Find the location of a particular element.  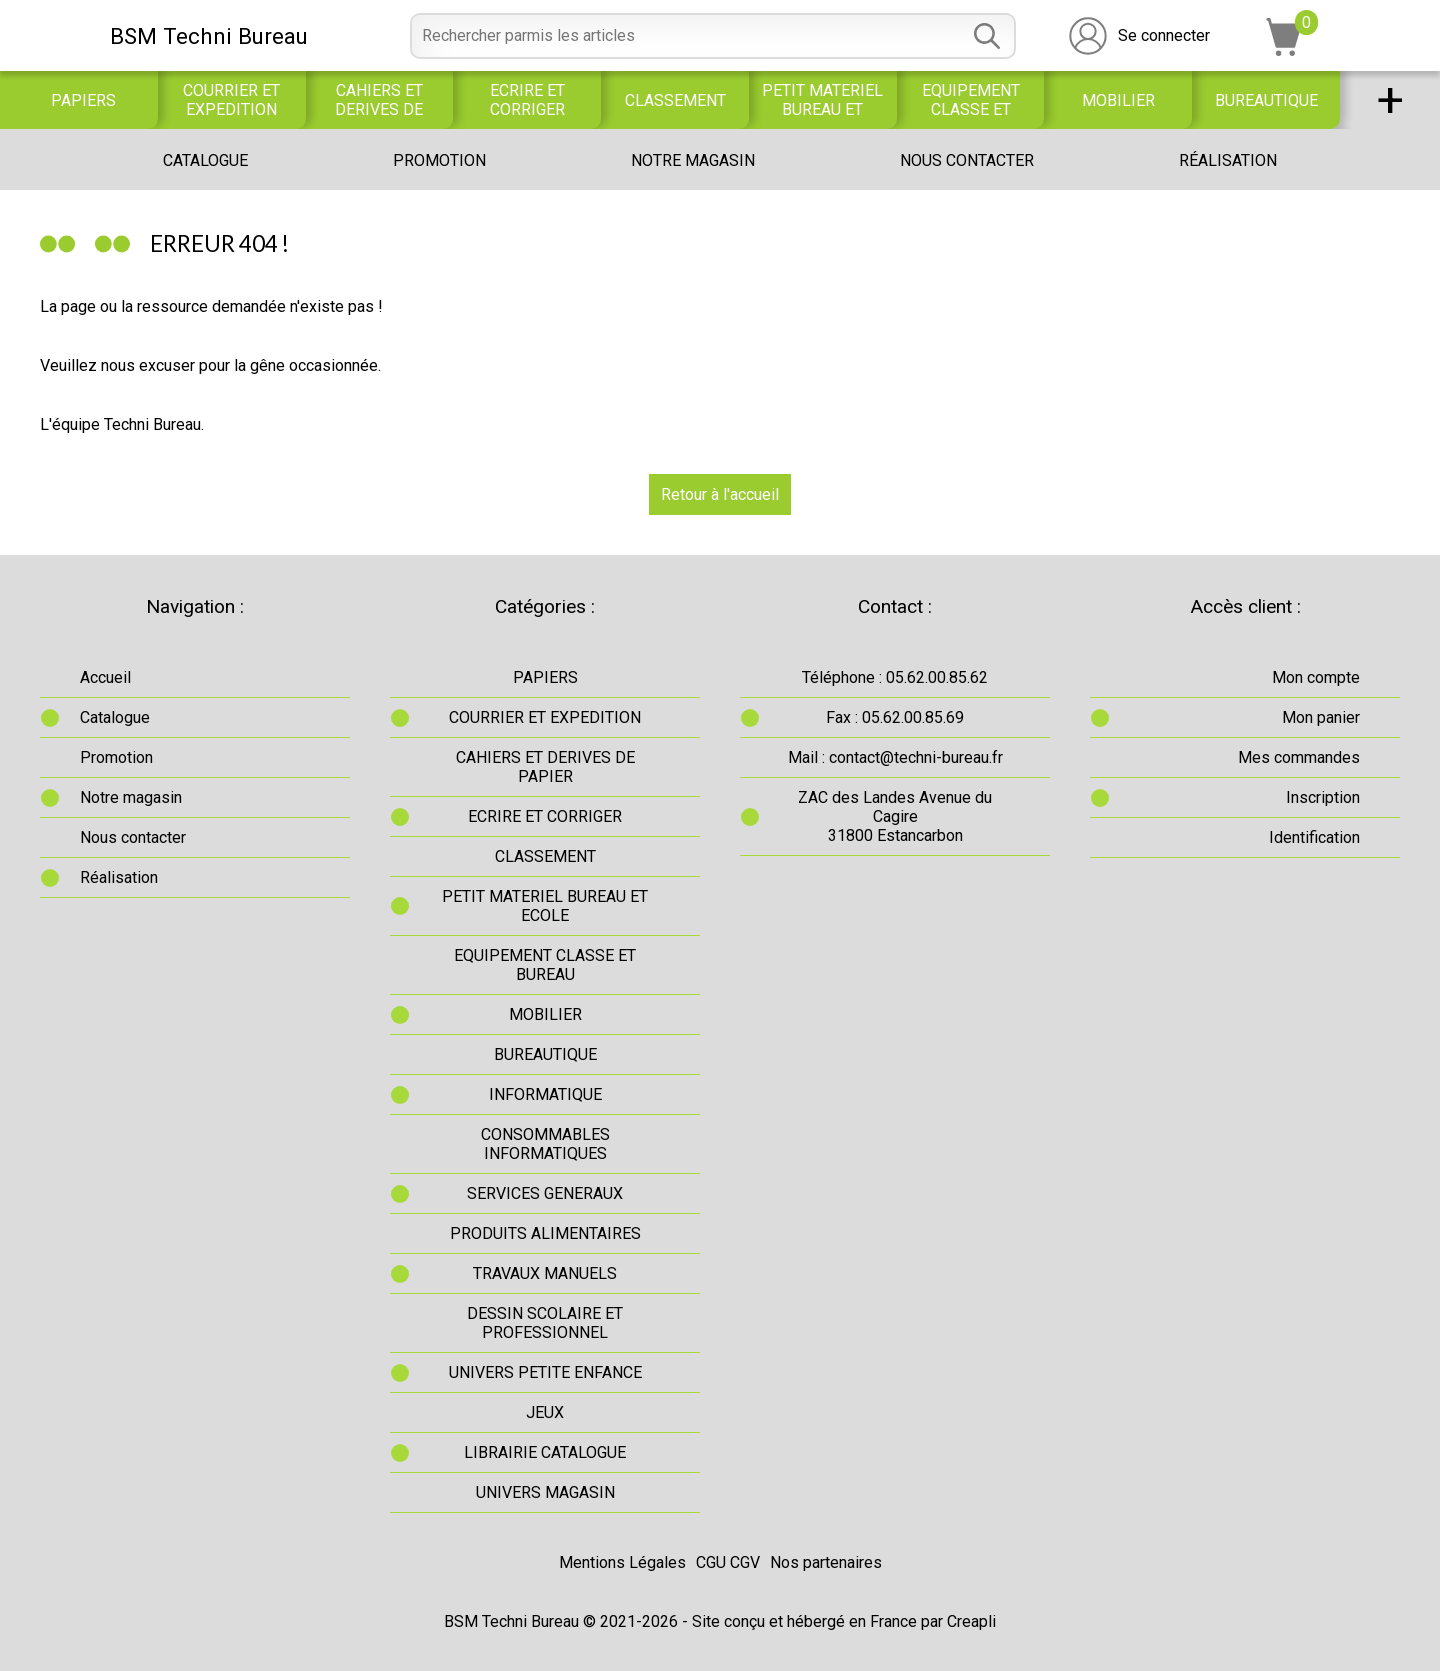

Mon panier is located at coordinates (1321, 717).